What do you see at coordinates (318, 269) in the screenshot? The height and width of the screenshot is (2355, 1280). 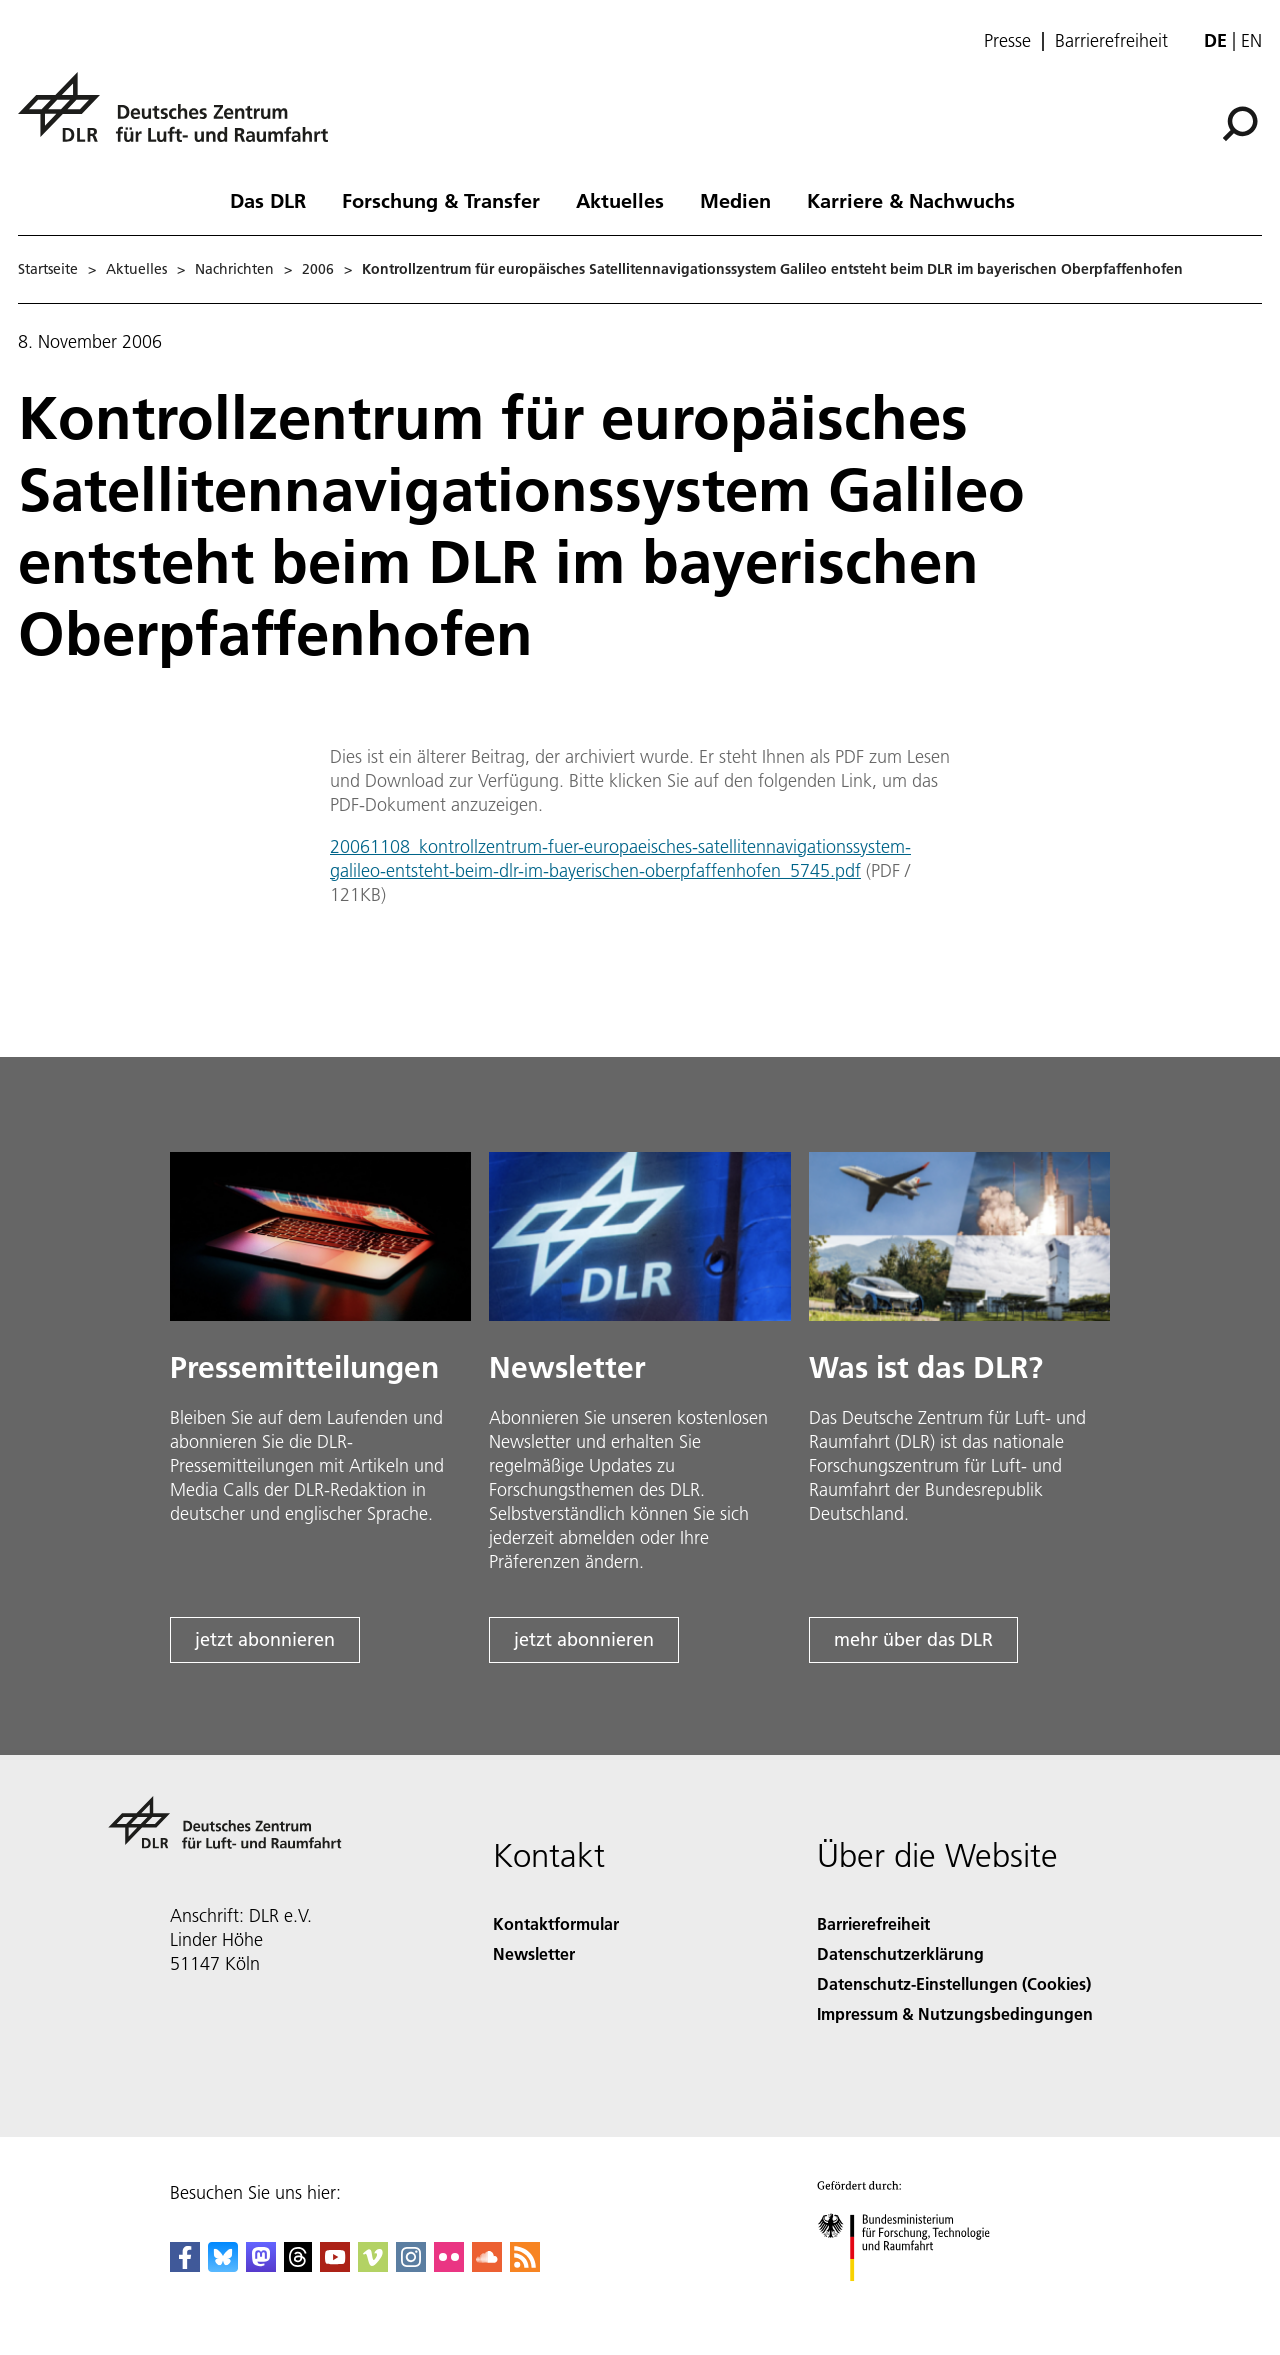 I see `2006` at bounding box center [318, 269].